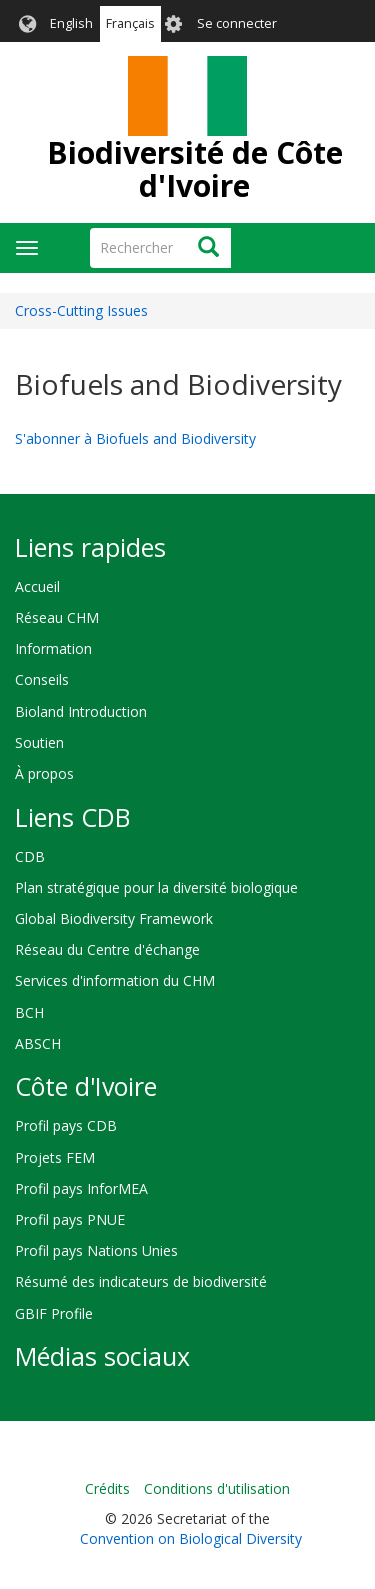  Describe the element at coordinates (66, 1125) in the screenshot. I see `Profil pays CDB` at that location.